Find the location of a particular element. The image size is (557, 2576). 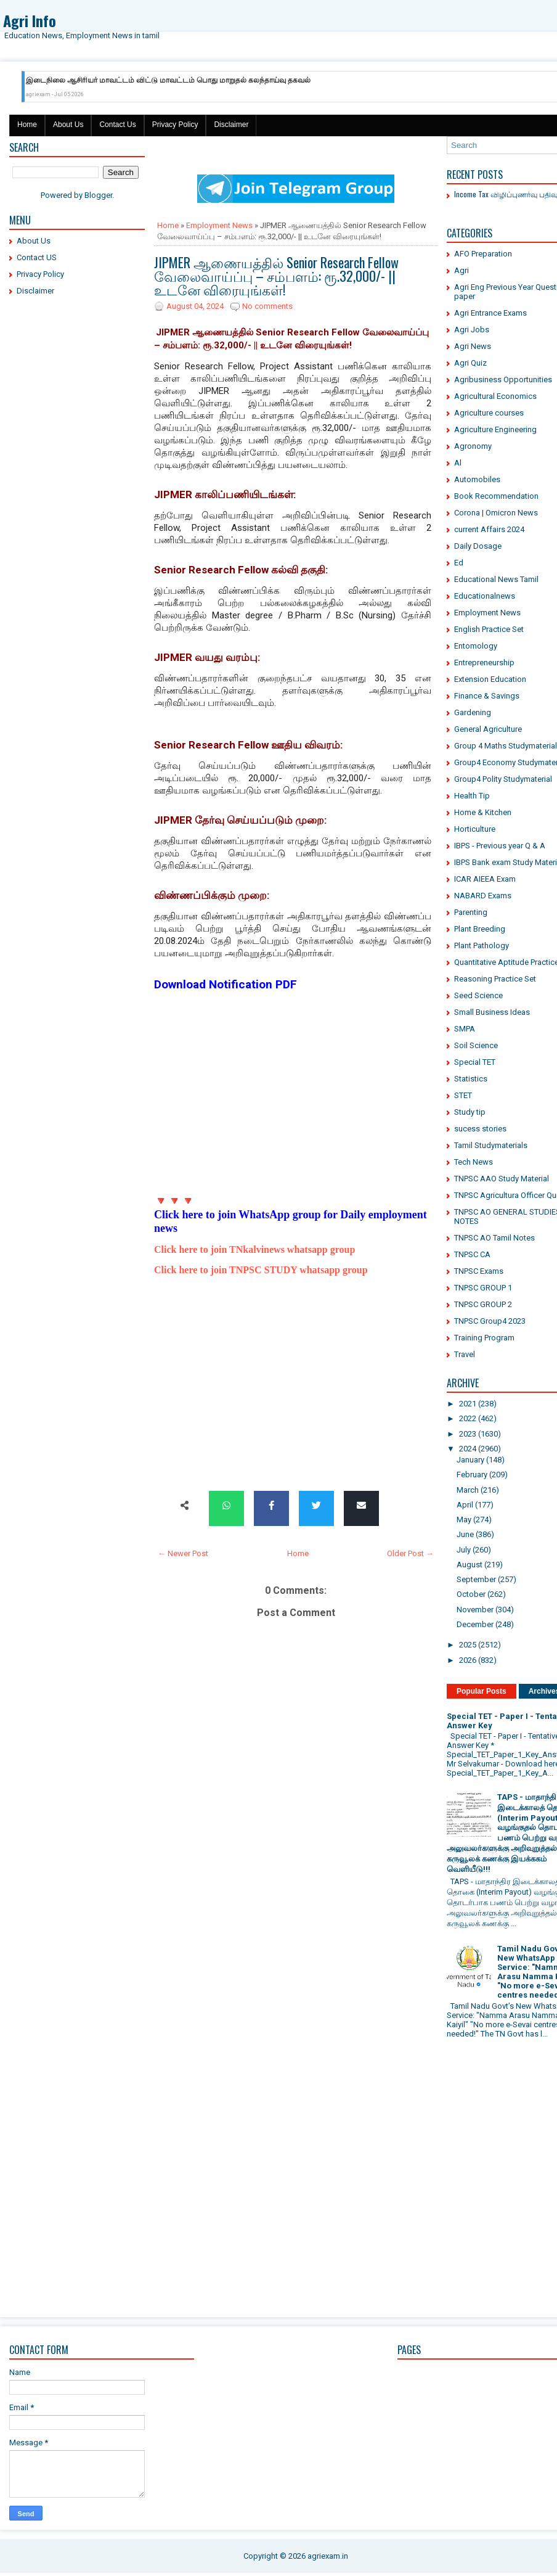

Home & Kitchen is located at coordinates (482, 812).